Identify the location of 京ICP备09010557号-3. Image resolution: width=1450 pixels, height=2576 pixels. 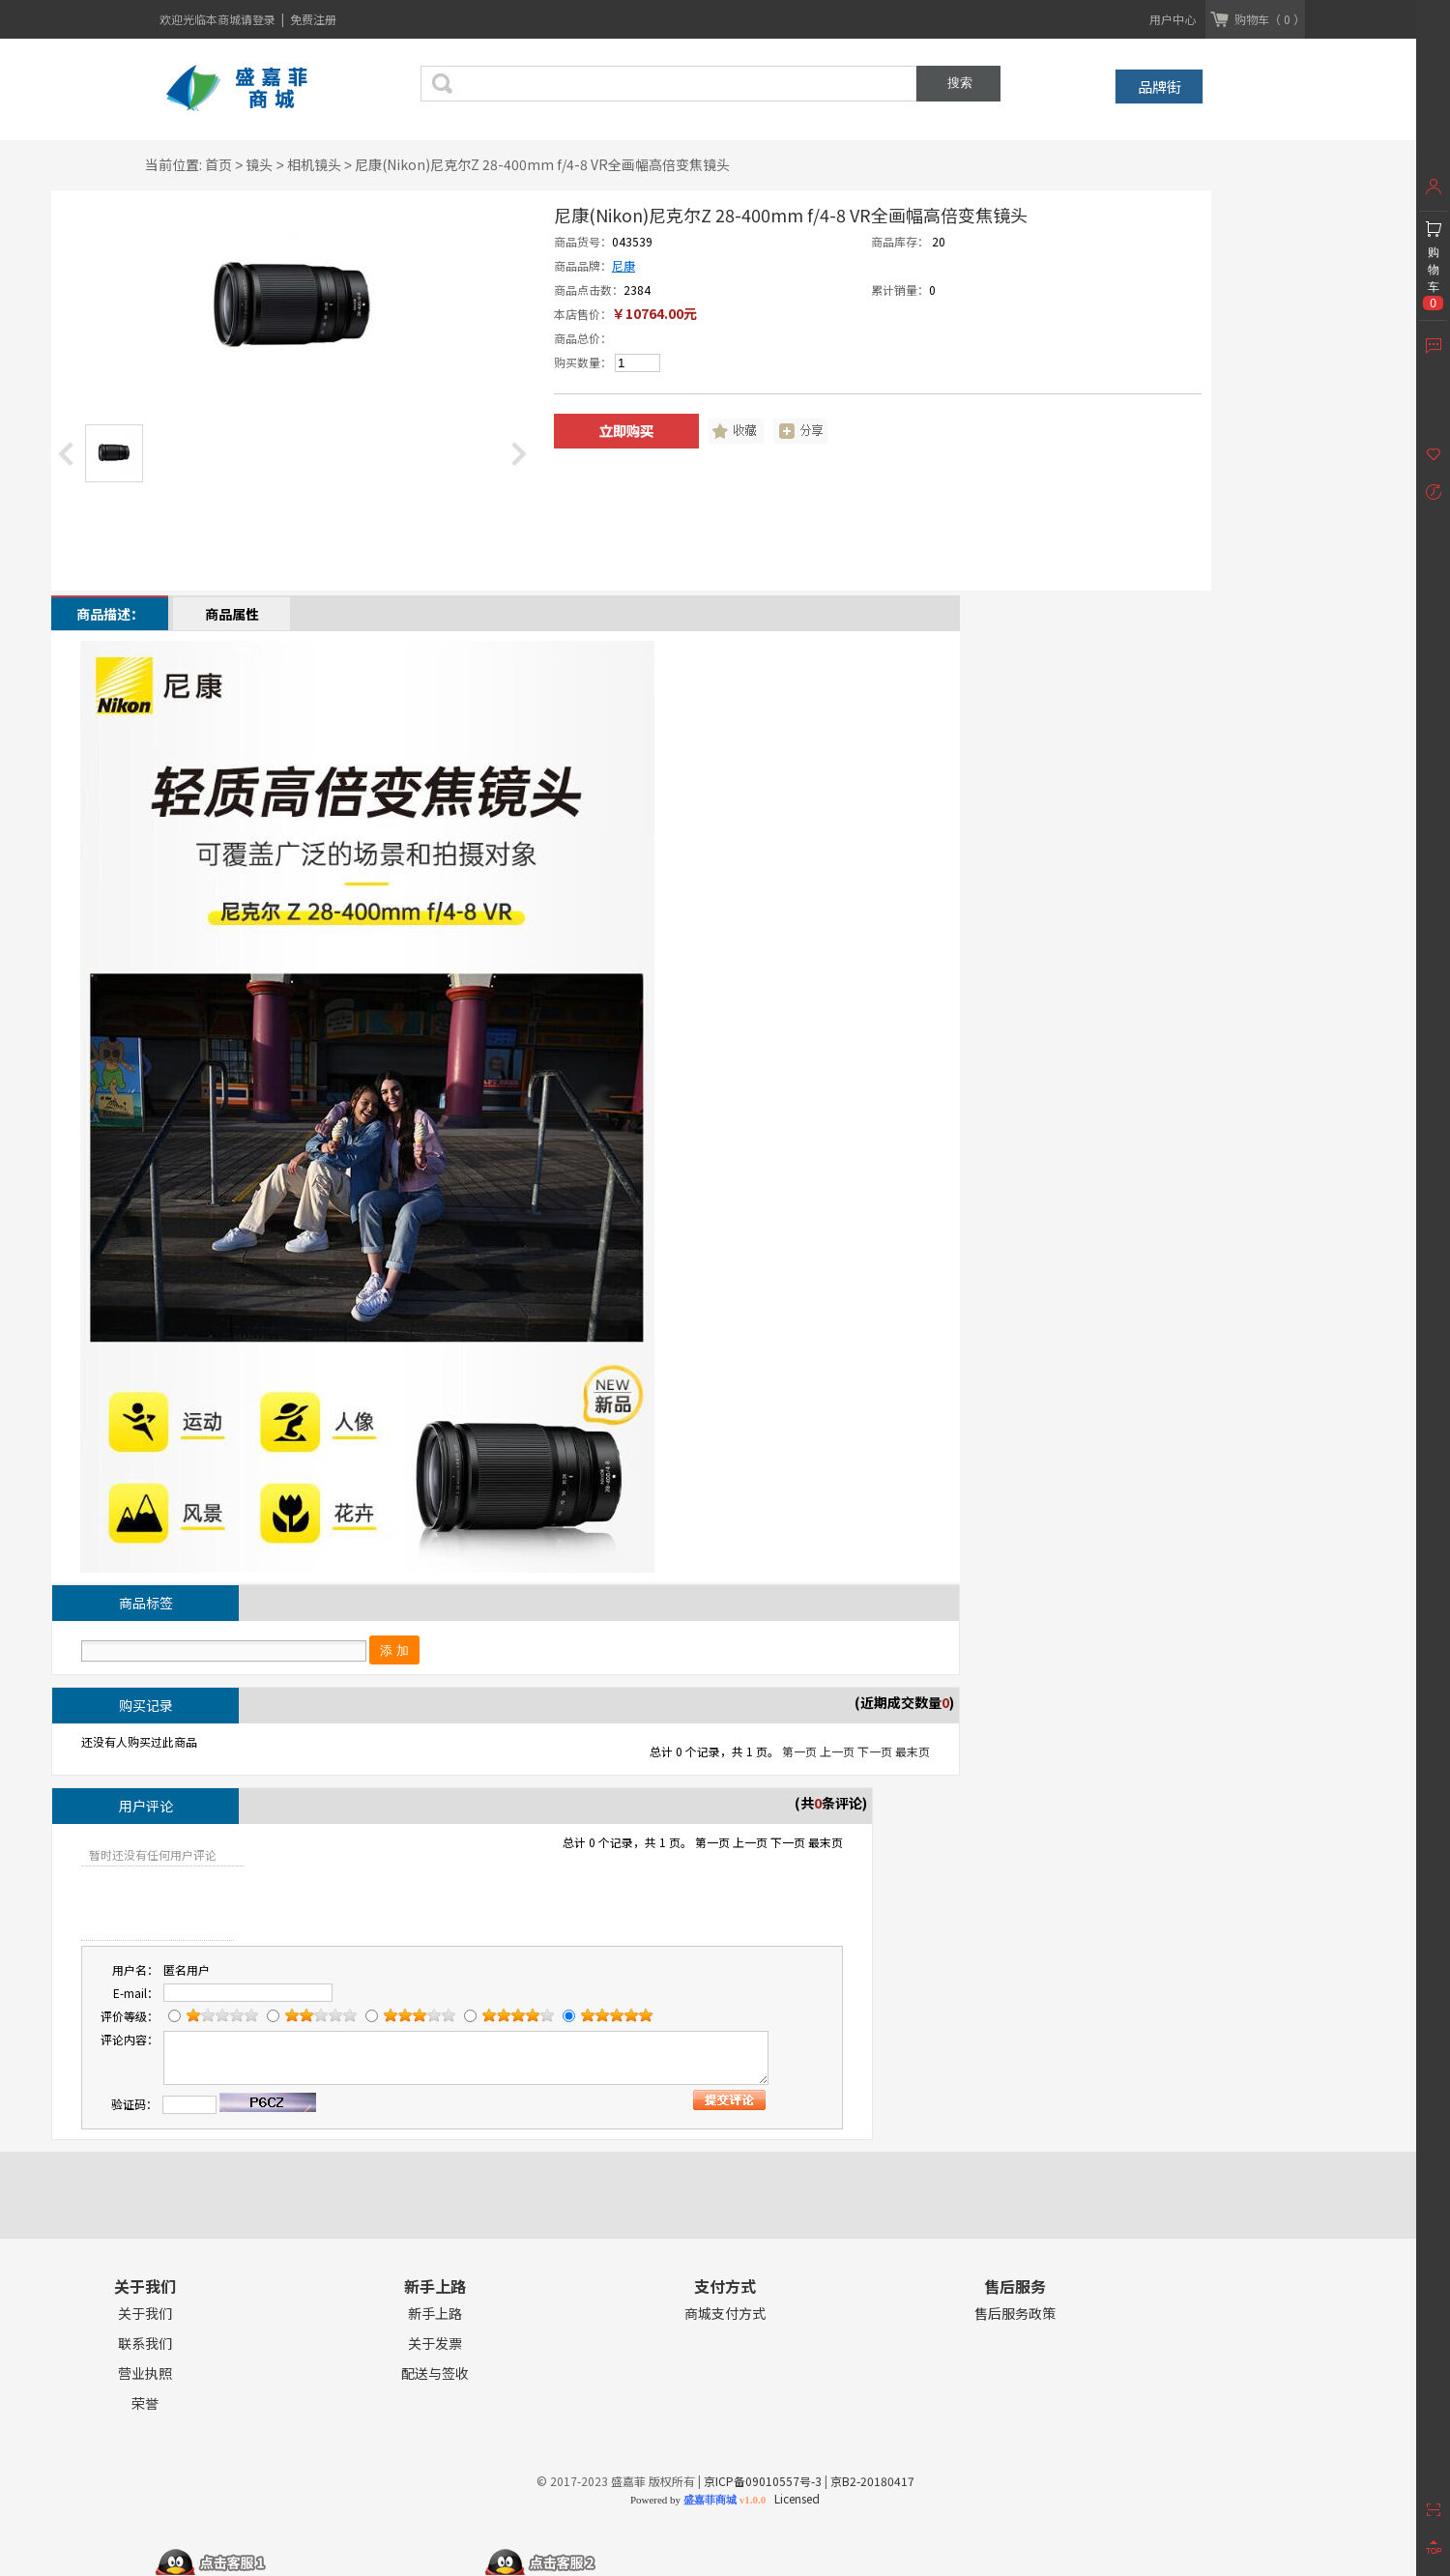
(763, 2481).